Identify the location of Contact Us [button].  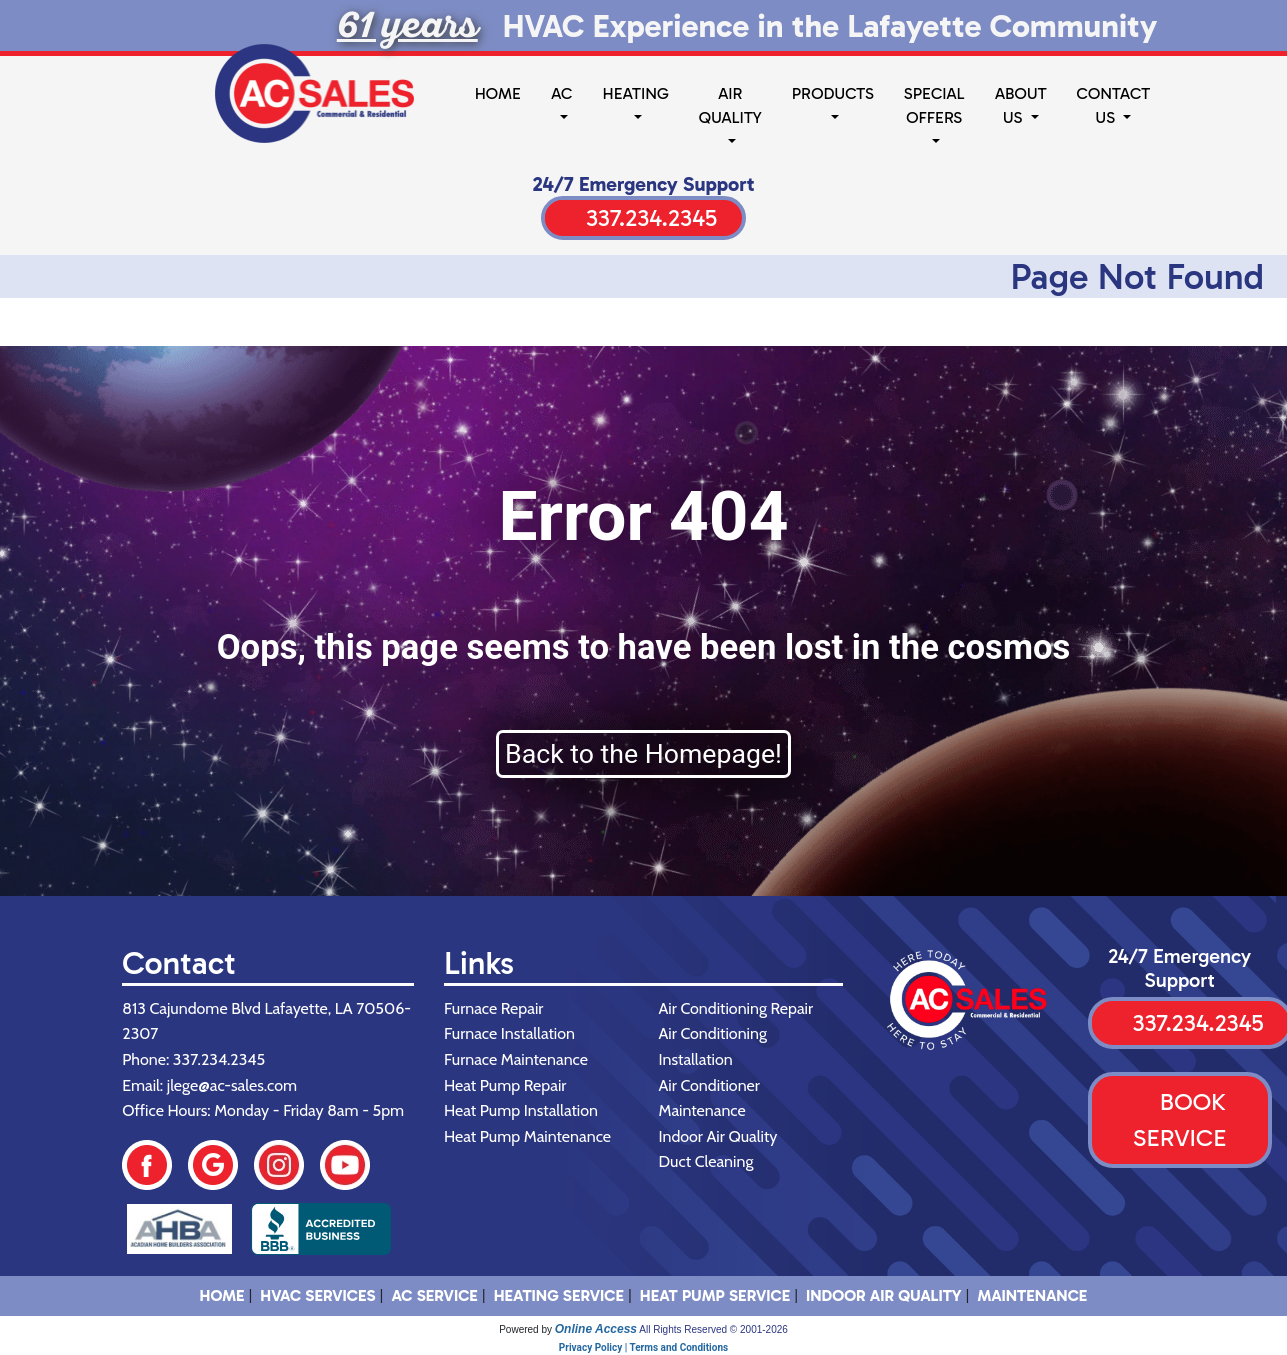
(1114, 105).